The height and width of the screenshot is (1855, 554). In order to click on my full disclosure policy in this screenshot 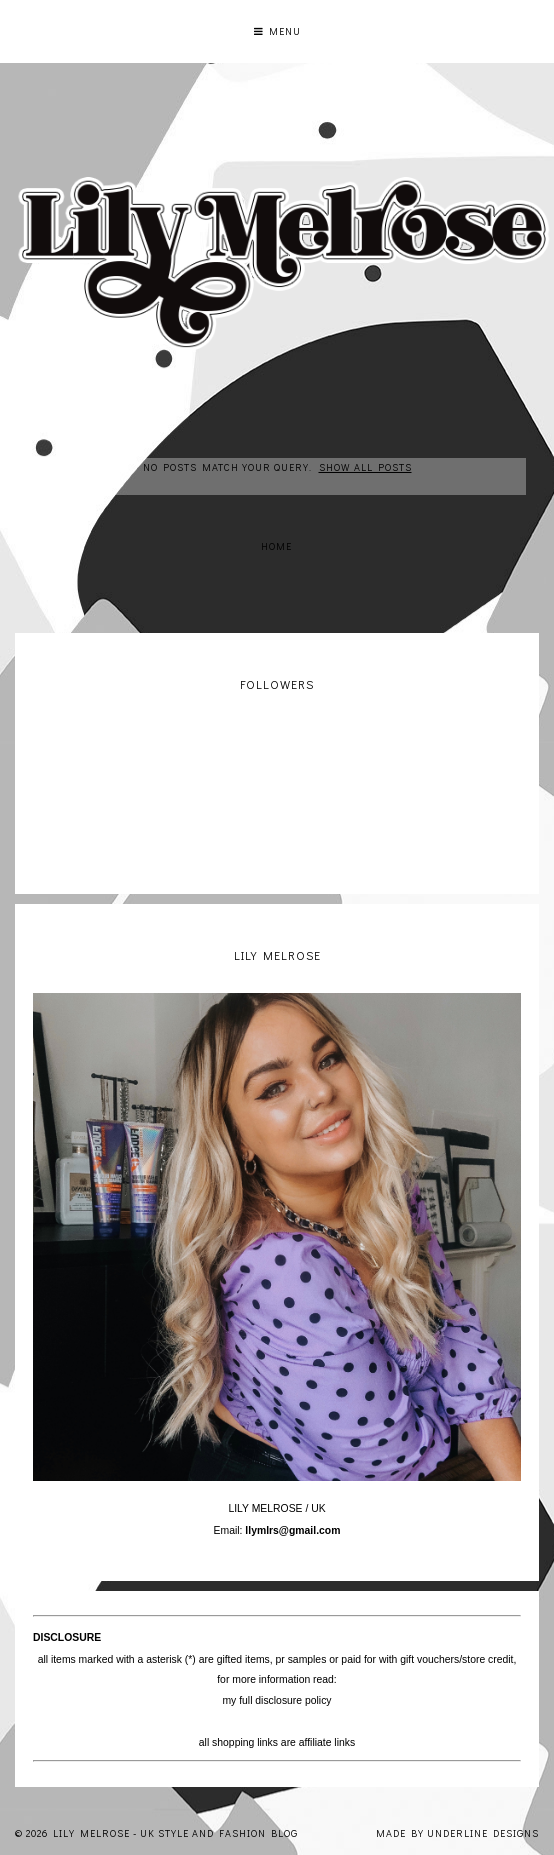, I will do `click(276, 1700)`.